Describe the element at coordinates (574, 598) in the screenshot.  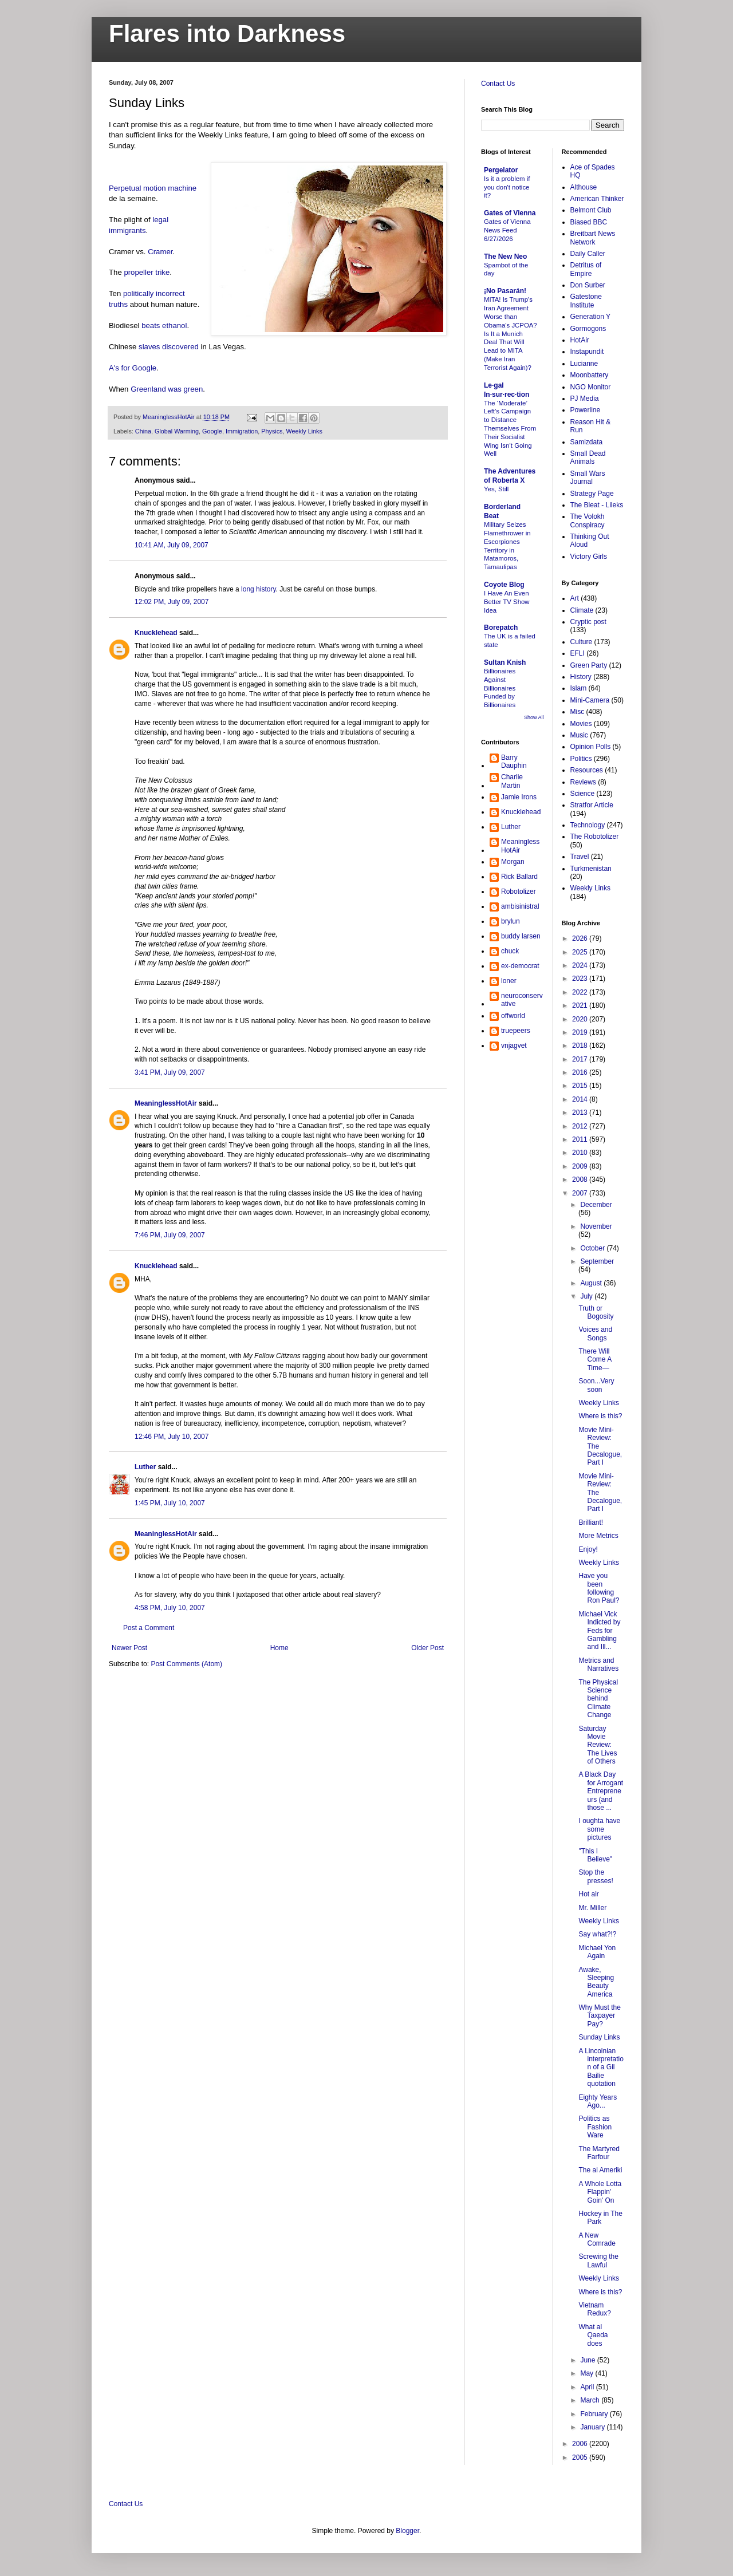
I see `Art` at that location.